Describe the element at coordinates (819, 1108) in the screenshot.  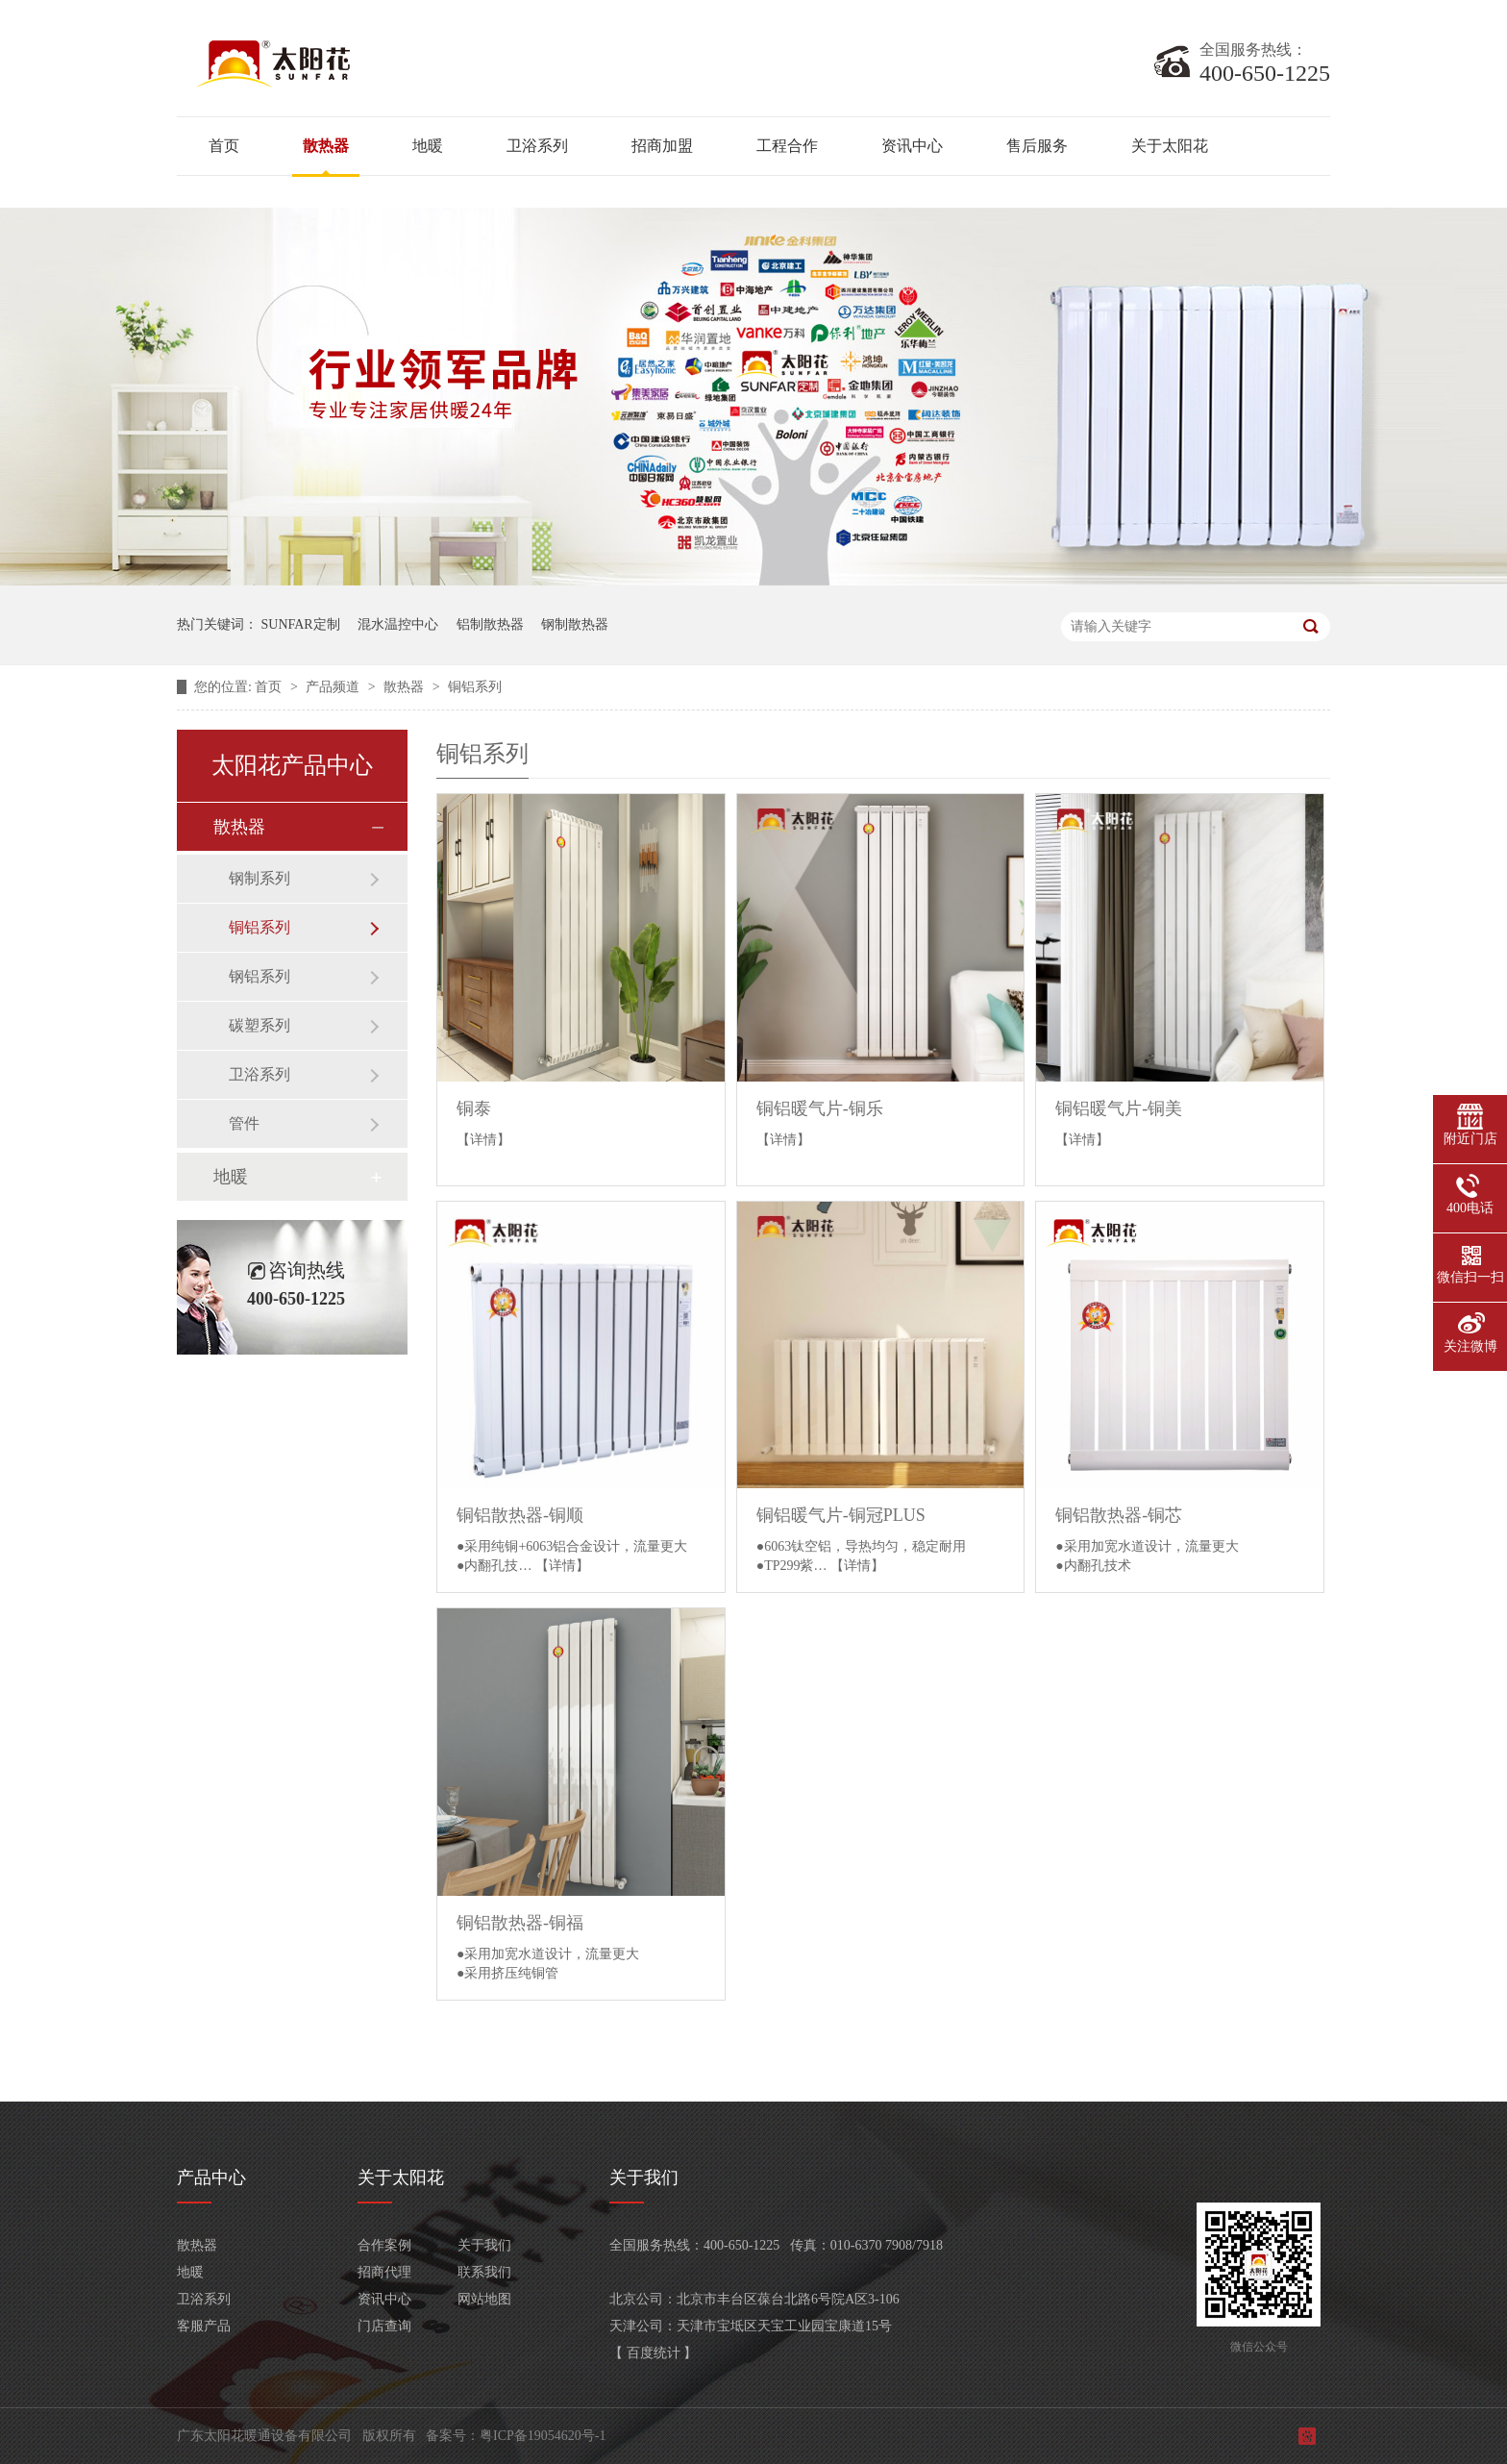
I see `铜铝暖气片-铜乐` at that location.